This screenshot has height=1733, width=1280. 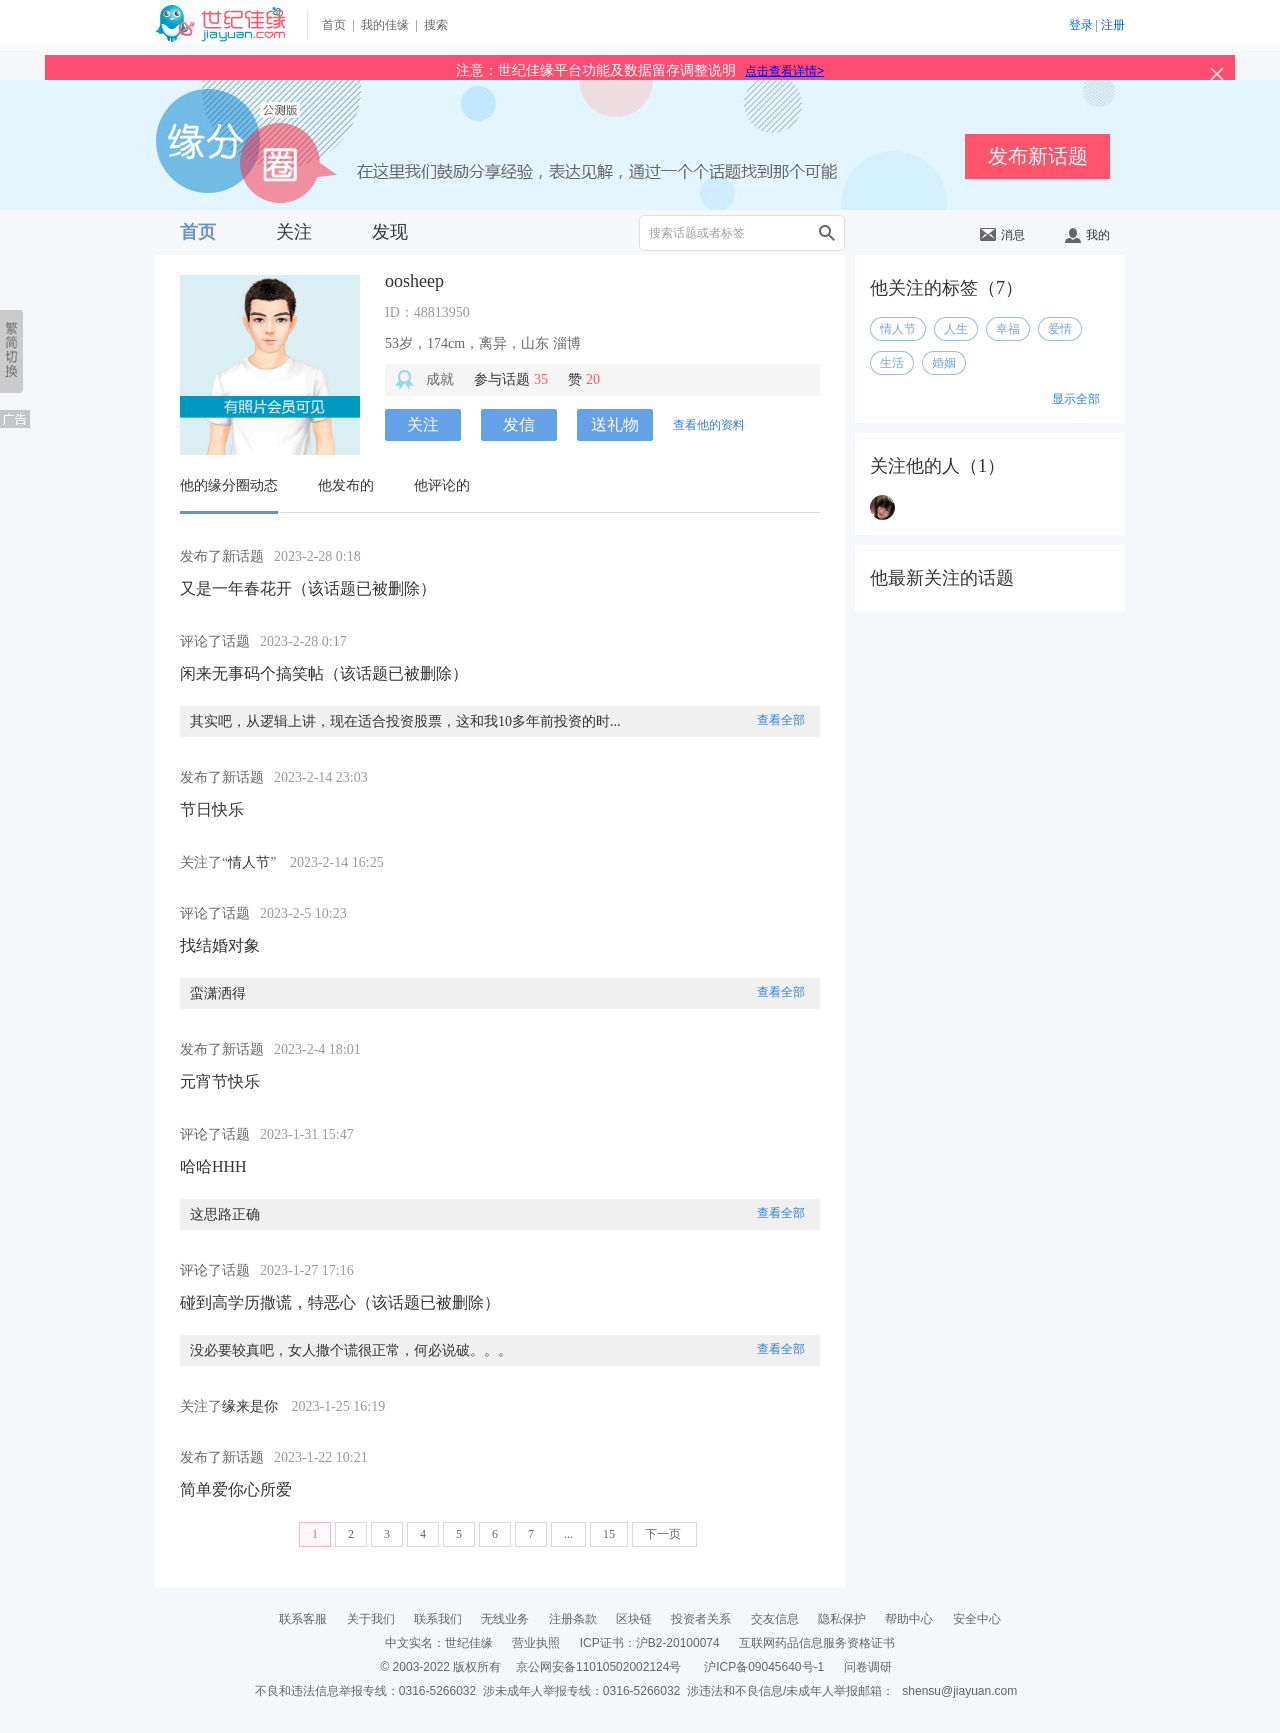 I want to click on 首页, so click(x=334, y=25).